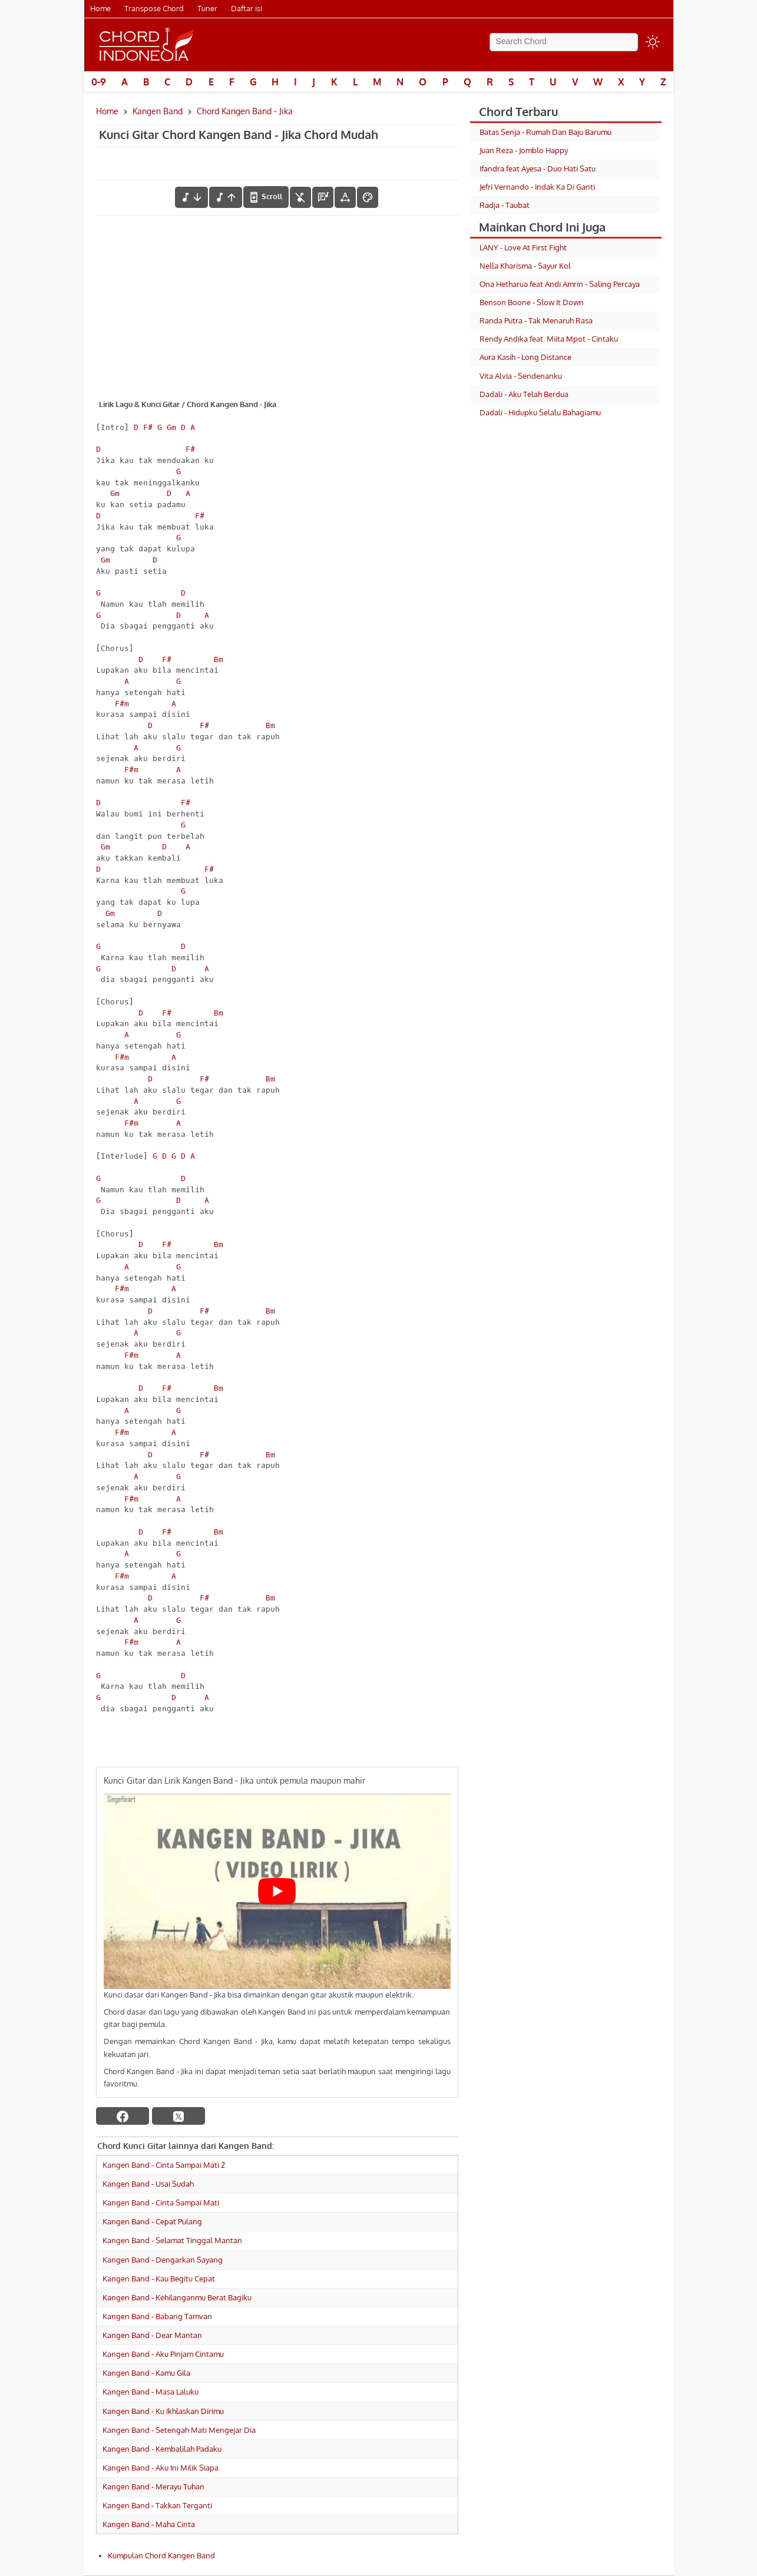 This screenshot has height=2576, width=757. Describe the element at coordinates (157, 2505) in the screenshot. I see `Kangen Band - Takkan Terganti` at that location.